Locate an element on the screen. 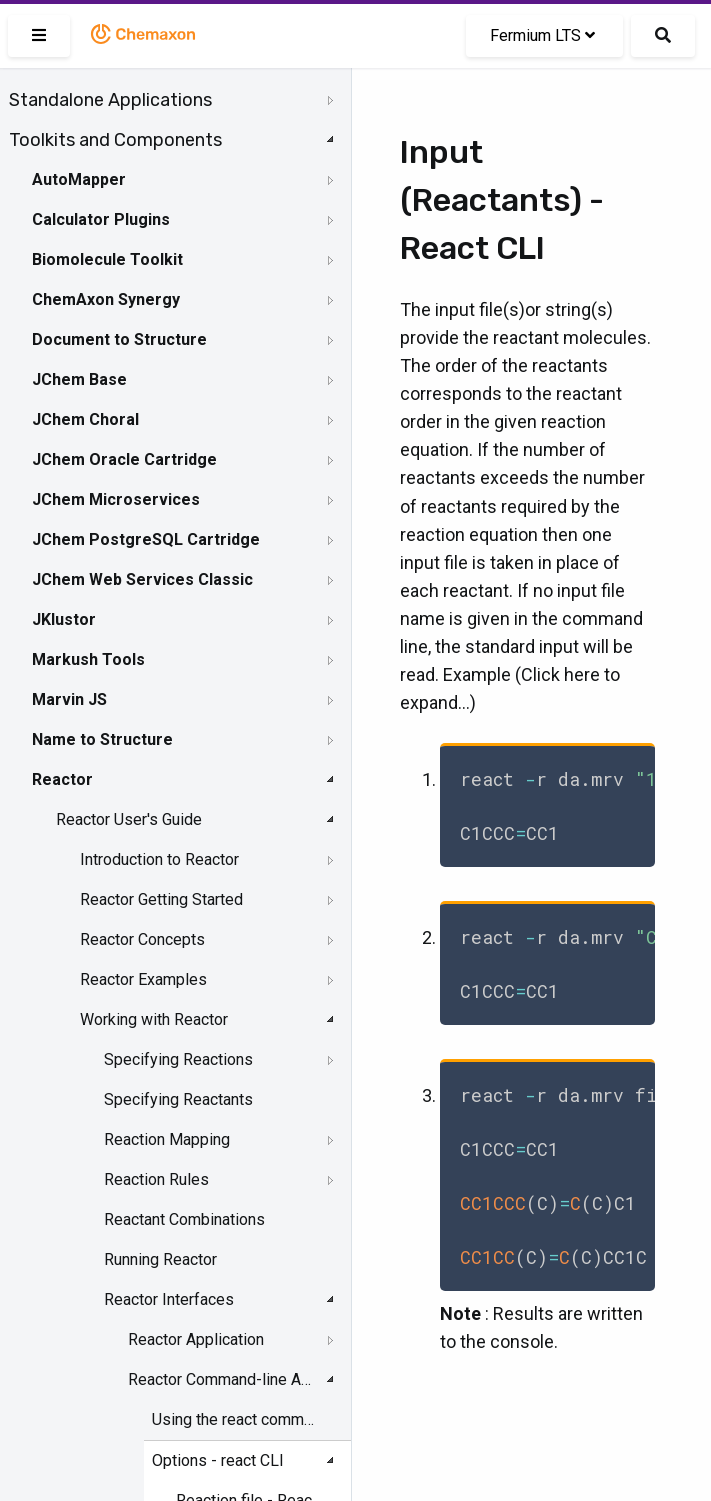 Image resolution: width=711 pixels, height=1501 pixels. JChem Microservices is located at coordinates (116, 499).